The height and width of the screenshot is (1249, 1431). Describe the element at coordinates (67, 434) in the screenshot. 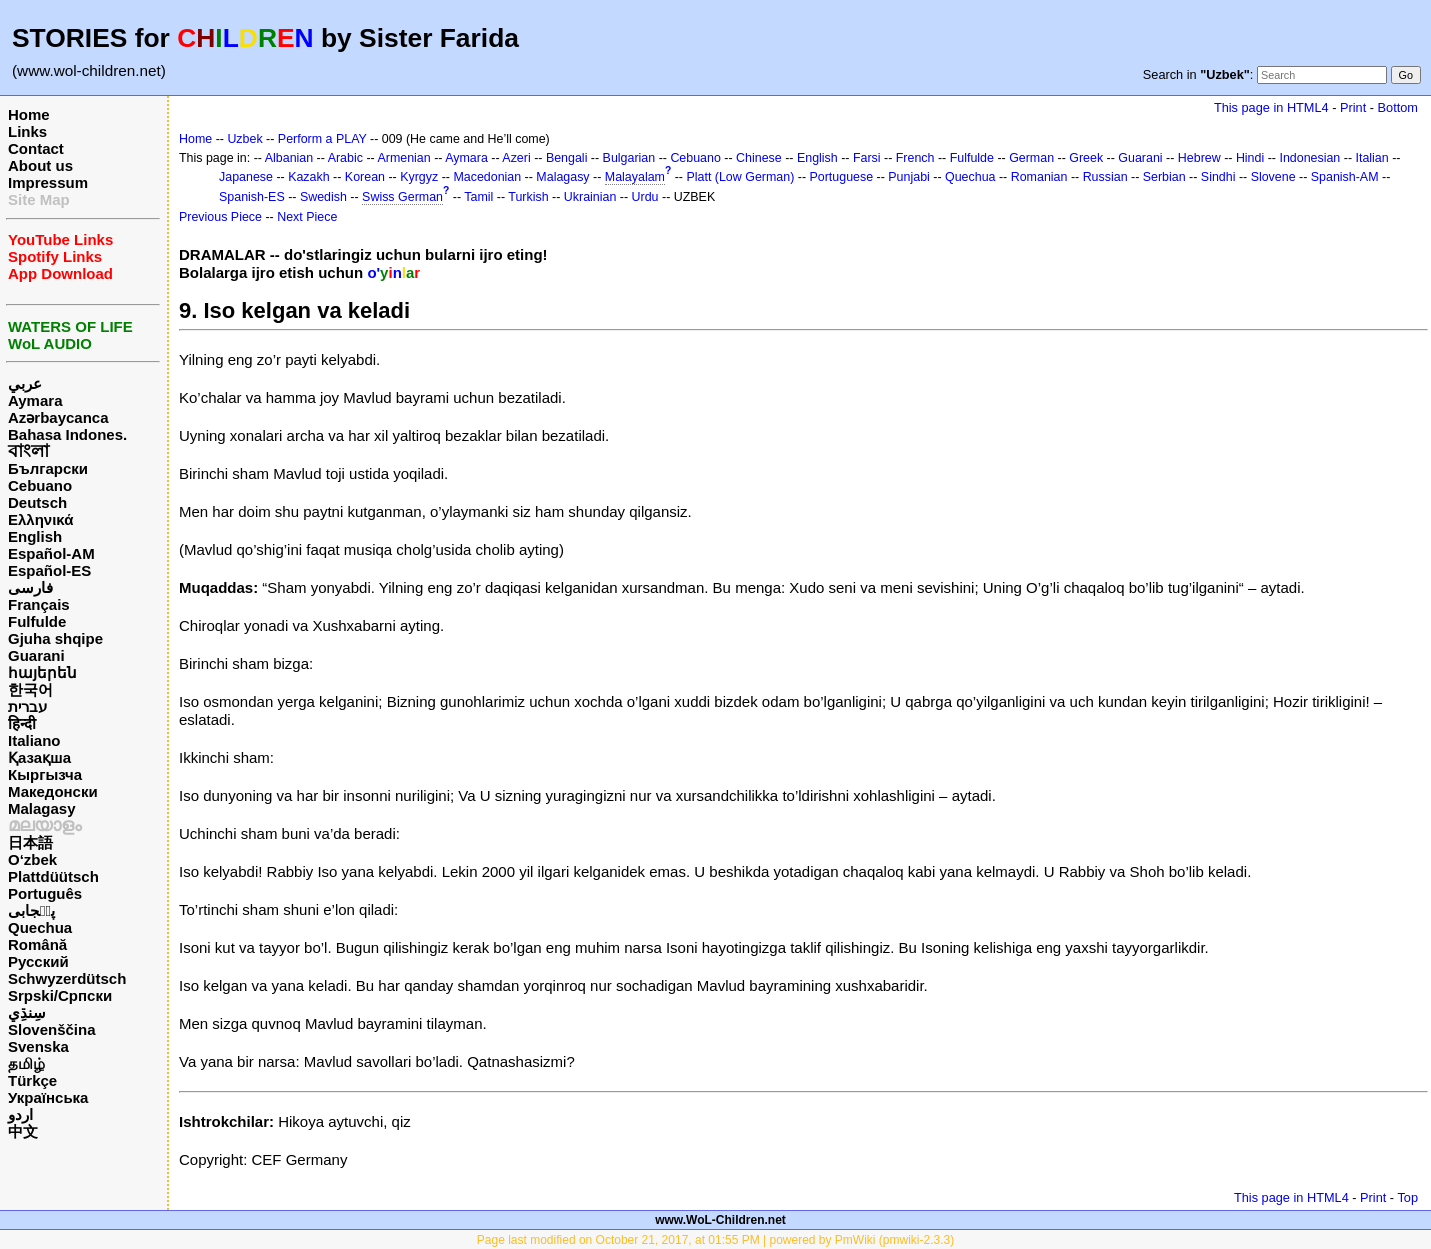

I see `Bahasa Indones.` at that location.